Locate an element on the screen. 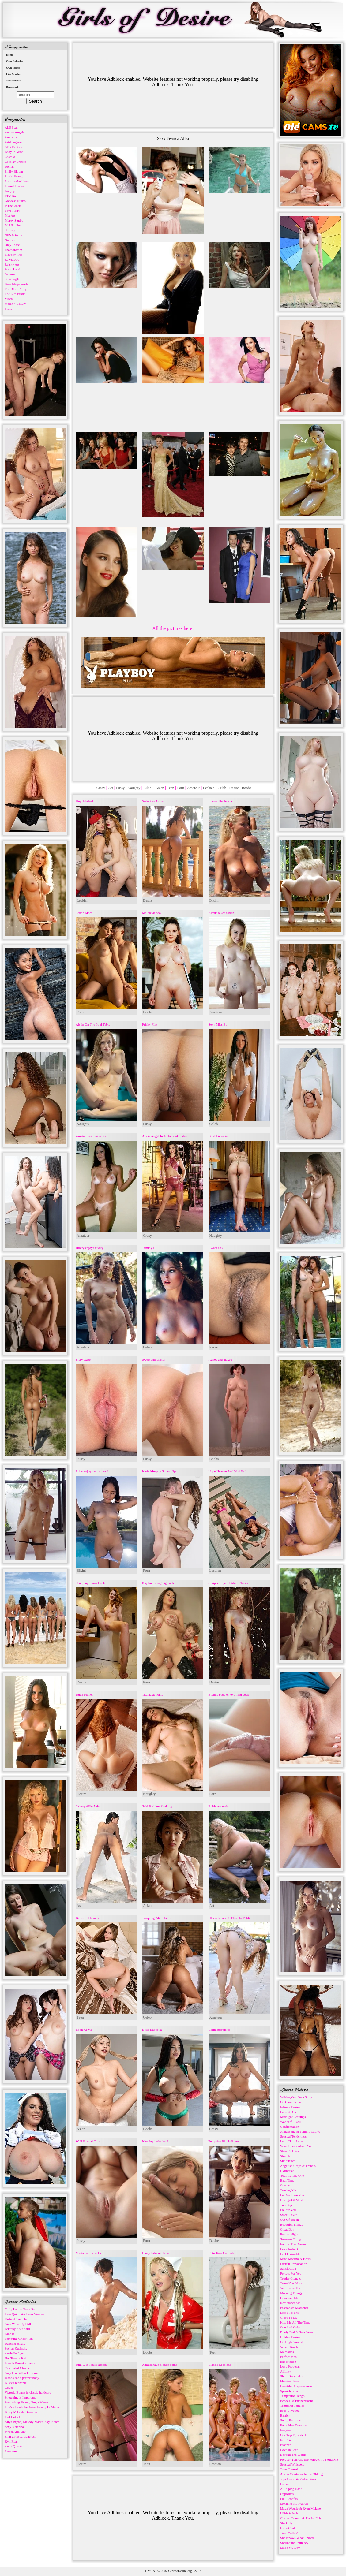 This screenshot has width=346, height=2576. Naughty little devil is located at coordinates (155, 2141).